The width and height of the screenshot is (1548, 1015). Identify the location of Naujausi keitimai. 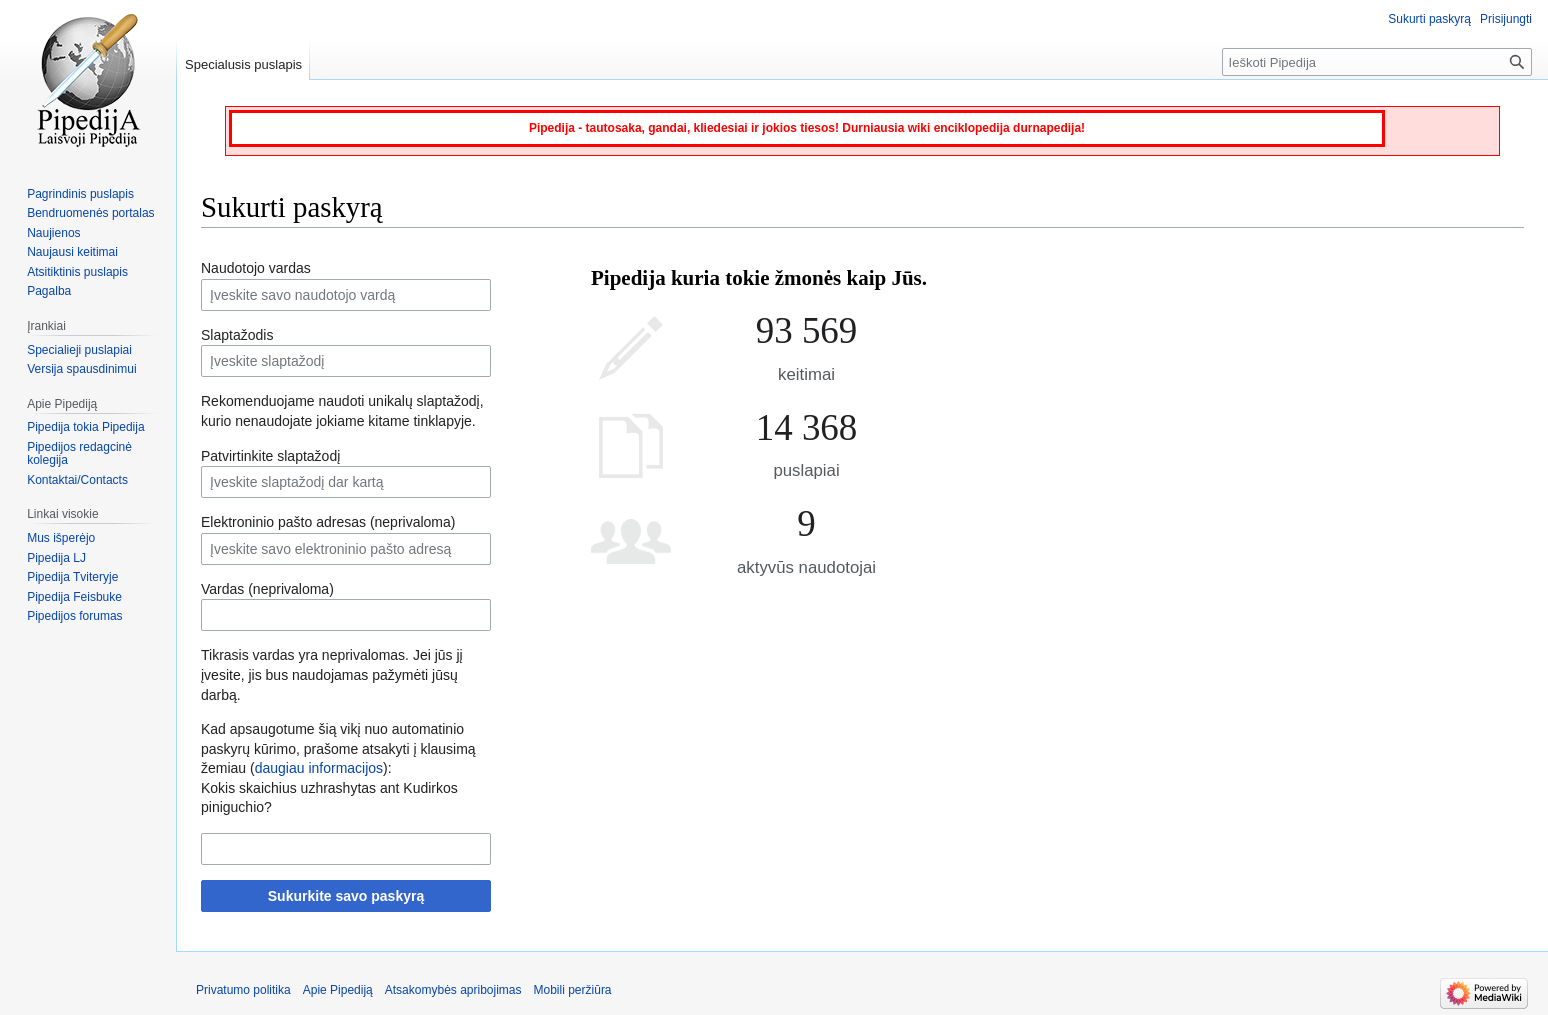
(72, 252).